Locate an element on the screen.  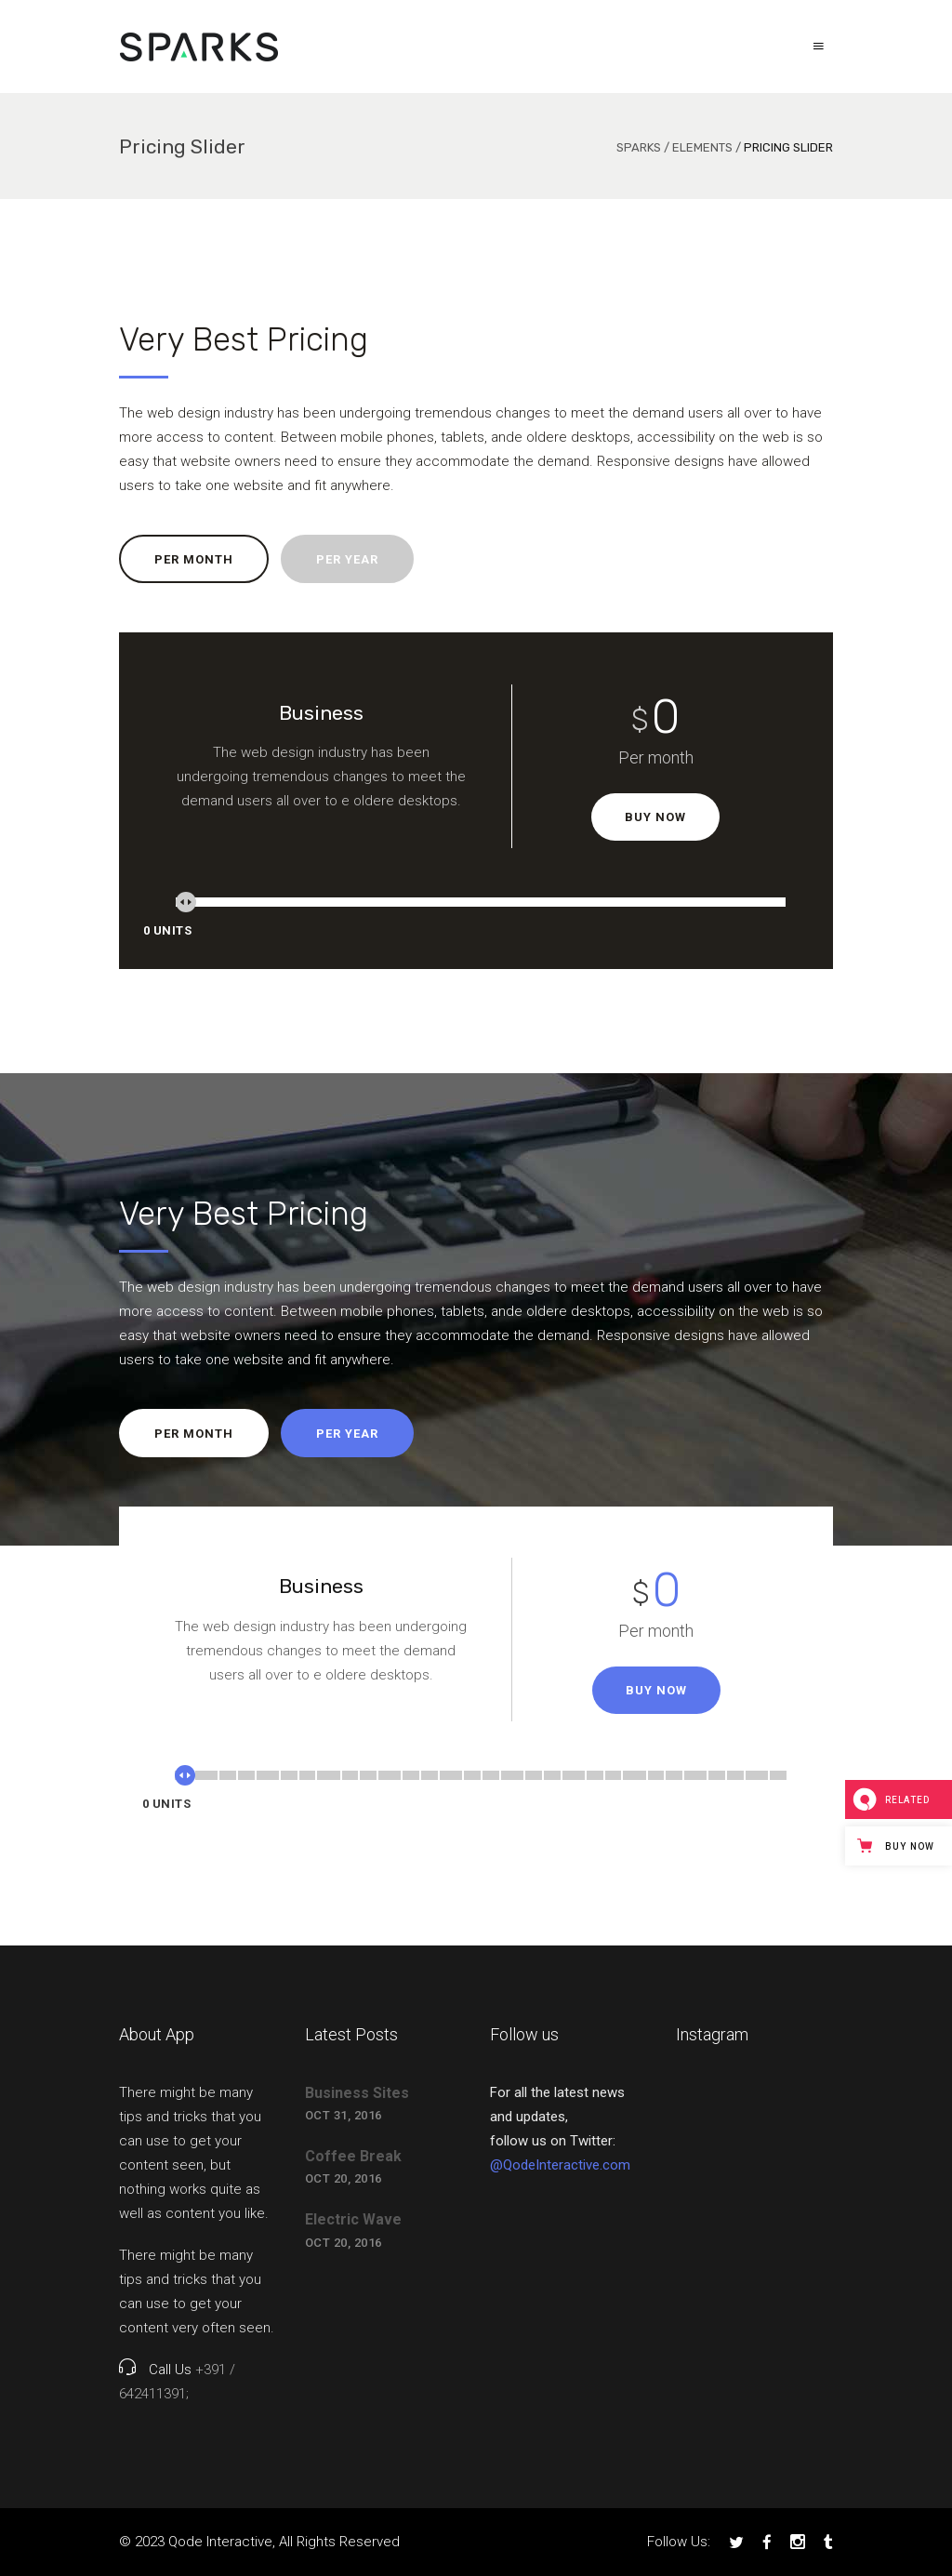
Sparks is located at coordinates (638, 147).